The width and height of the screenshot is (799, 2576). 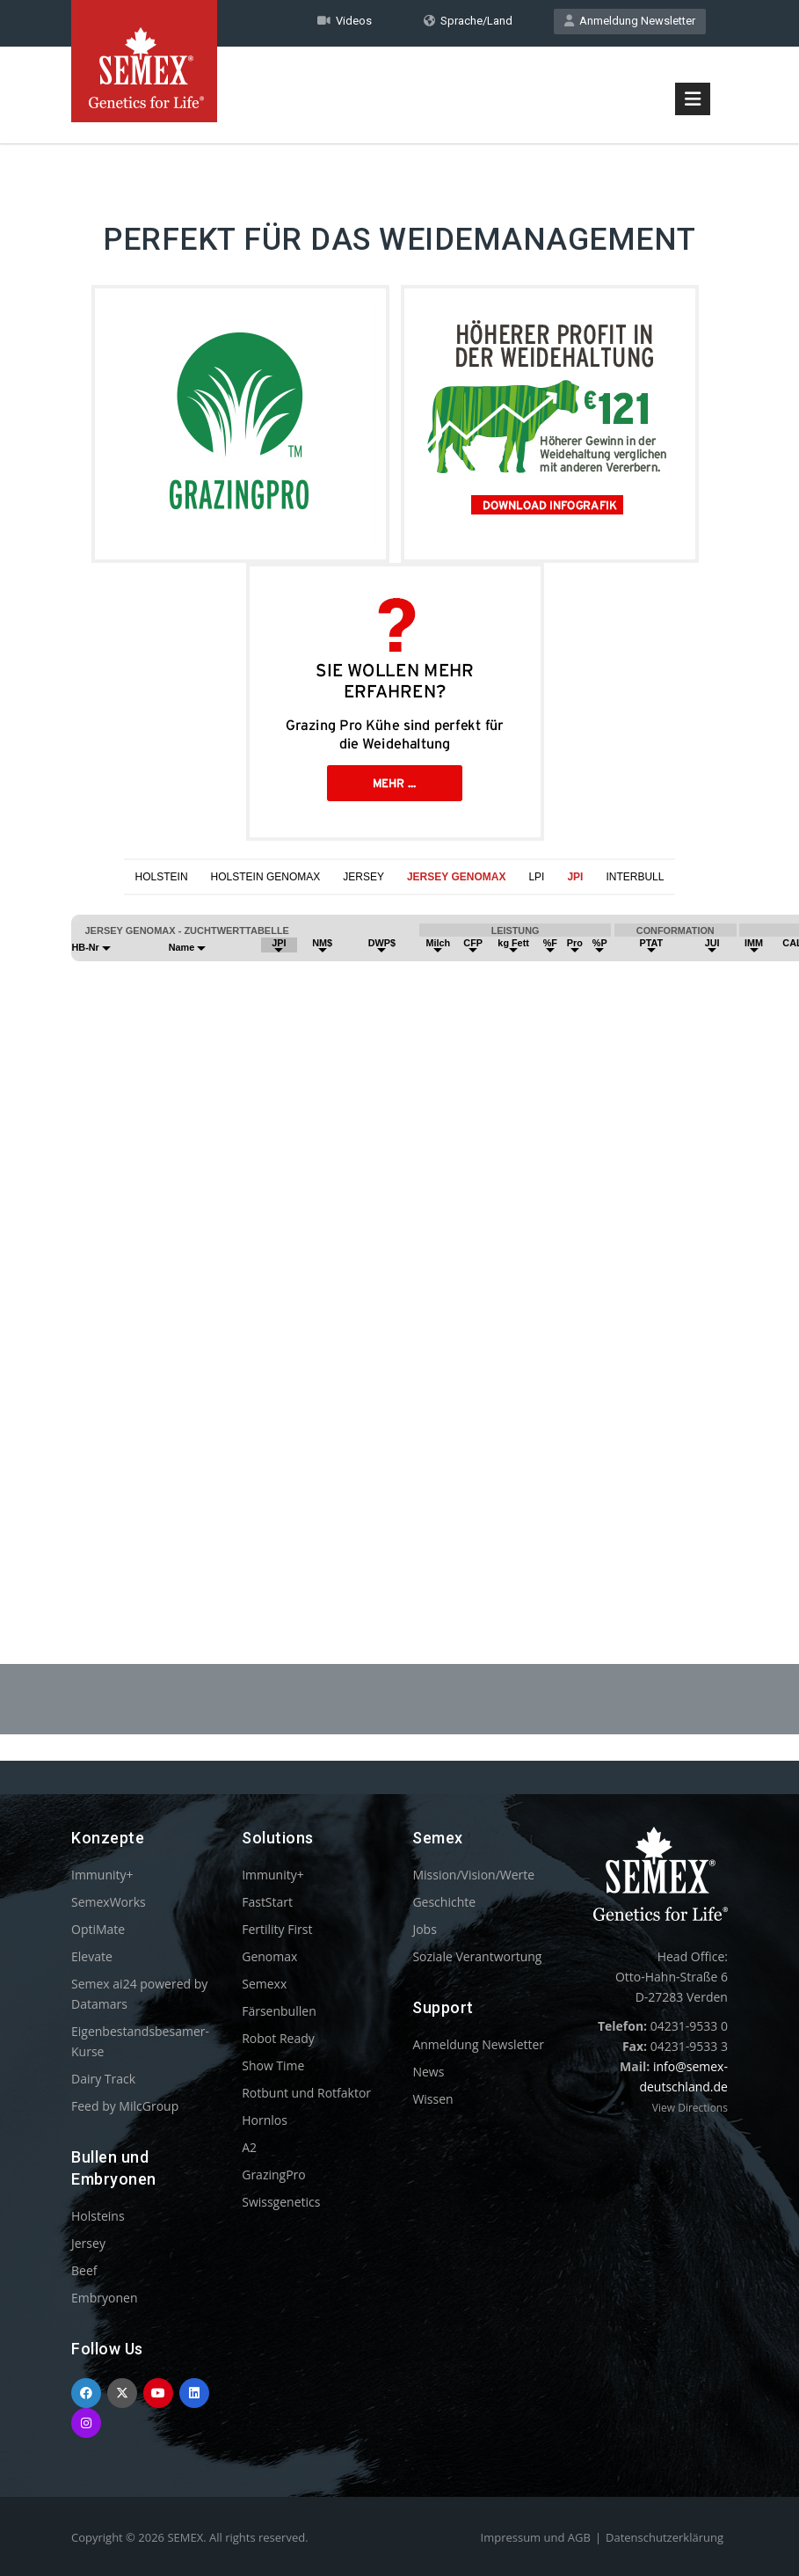 I want to click on Genomax, so click(x=269, y=1956).